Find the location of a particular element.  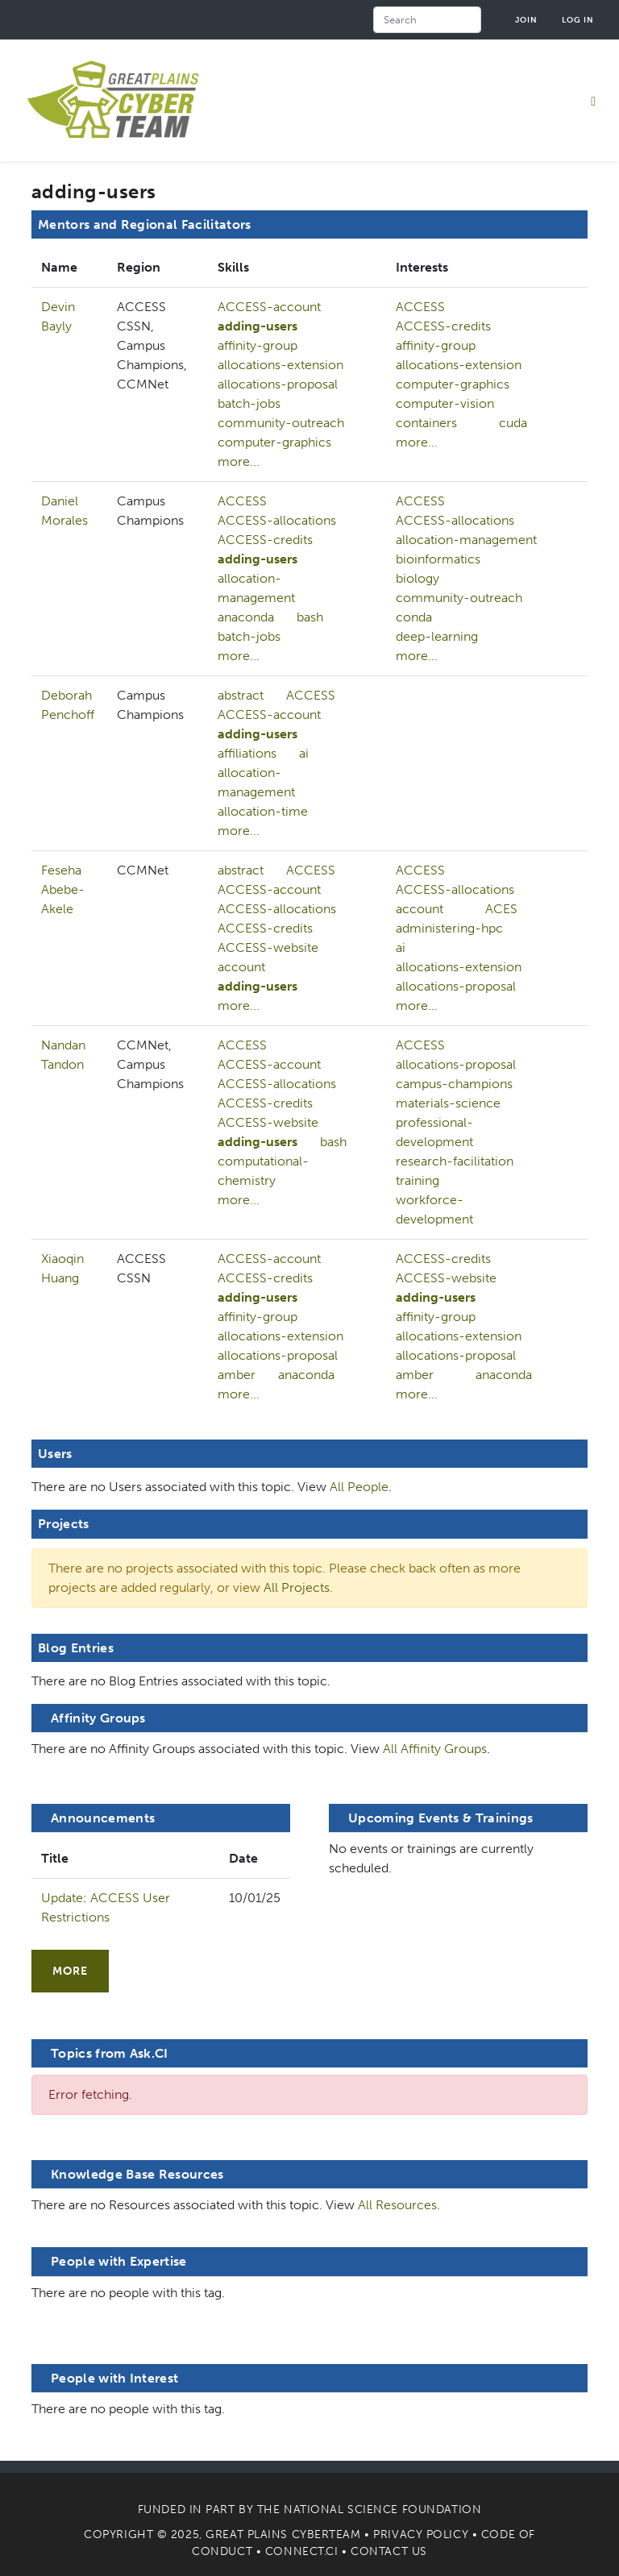

amber is located at coordinates (236, 1374).